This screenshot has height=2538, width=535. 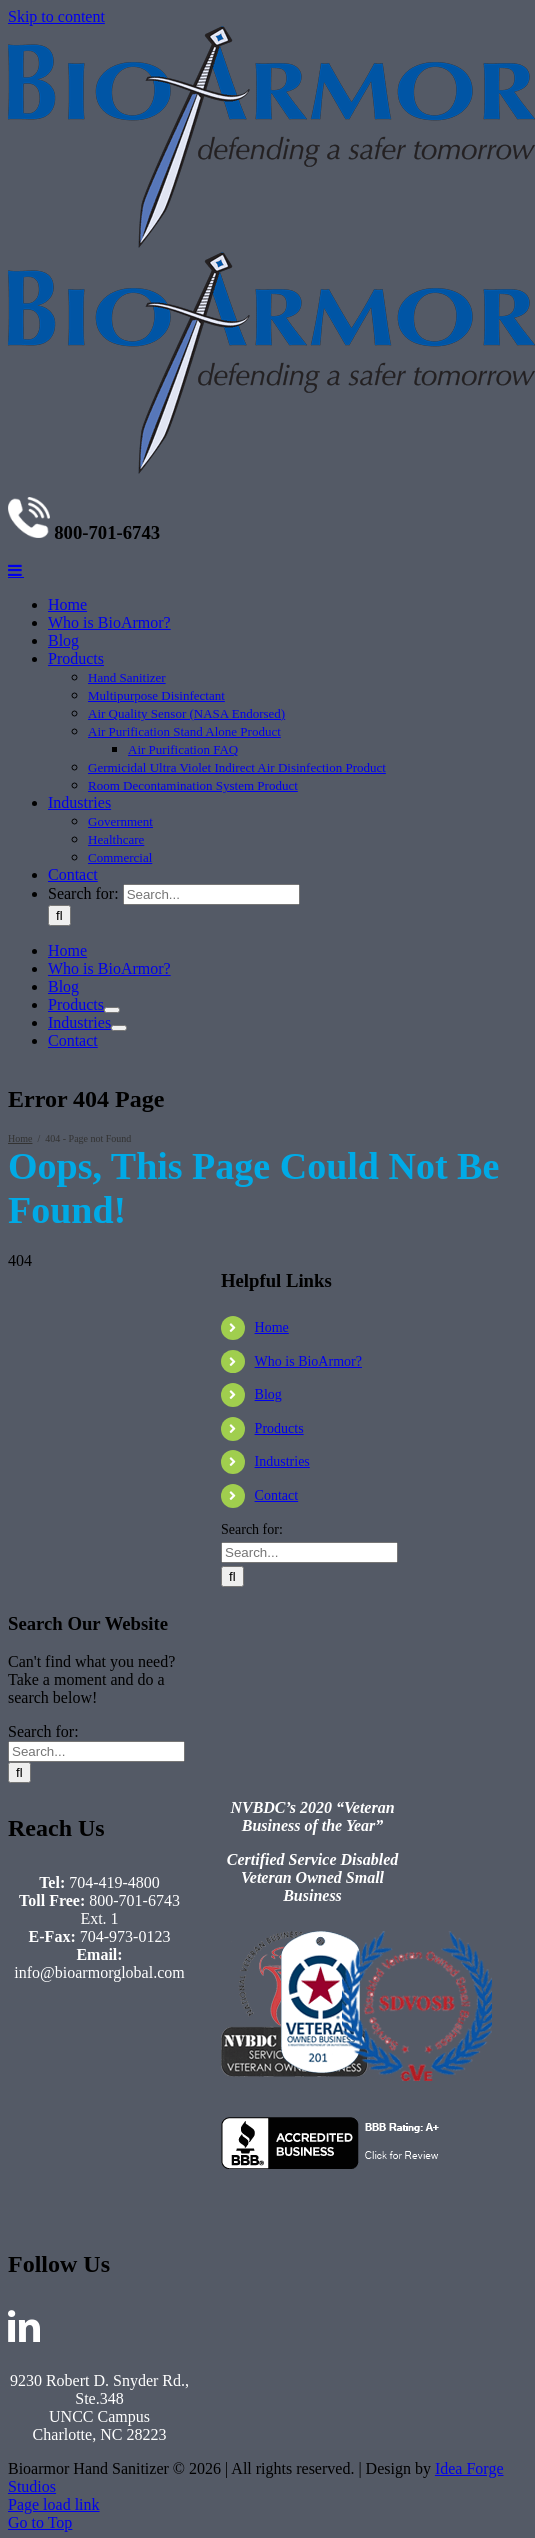 What do you see at coordinates (16, 1594) in the screenshot?
I see `[Toggle mobile menu]` at bounding box center [16, 1594].